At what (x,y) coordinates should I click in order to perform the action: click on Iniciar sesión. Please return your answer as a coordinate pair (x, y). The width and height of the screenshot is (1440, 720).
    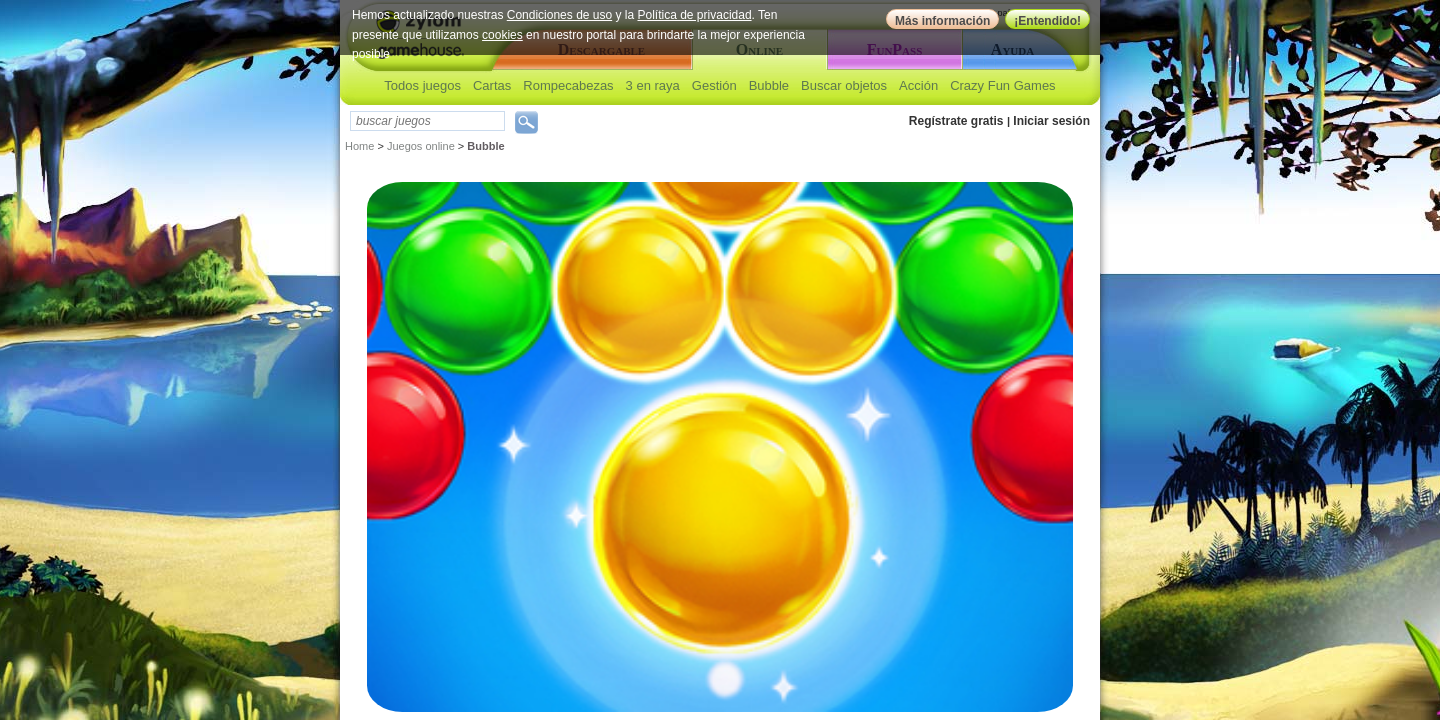
    Looking at the image, I should click on (1051, 121).